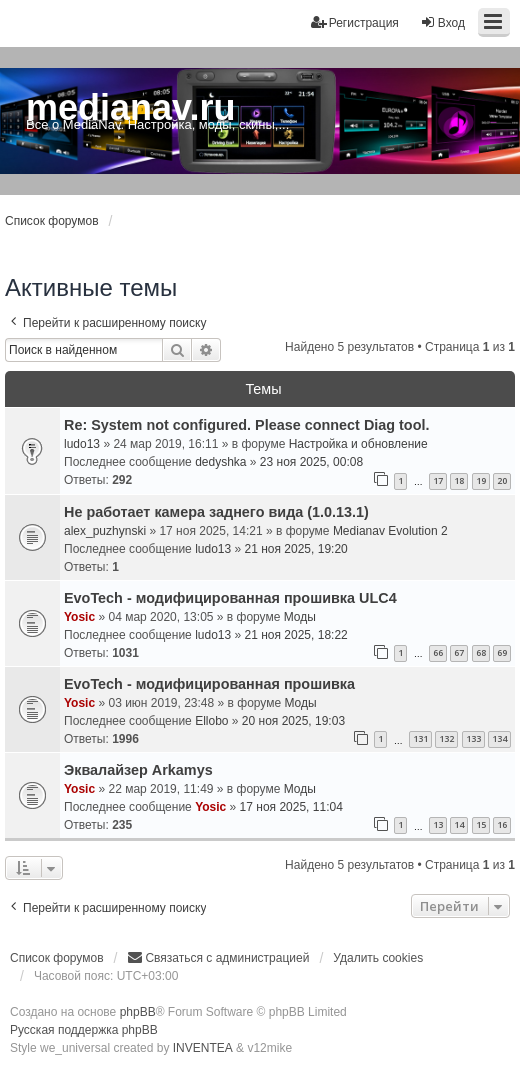 This screenshot has width=520, height=1067. What do you see at coordinates (459, 652) in the screenshot?
I see `67` at bounding box center [459, 652].